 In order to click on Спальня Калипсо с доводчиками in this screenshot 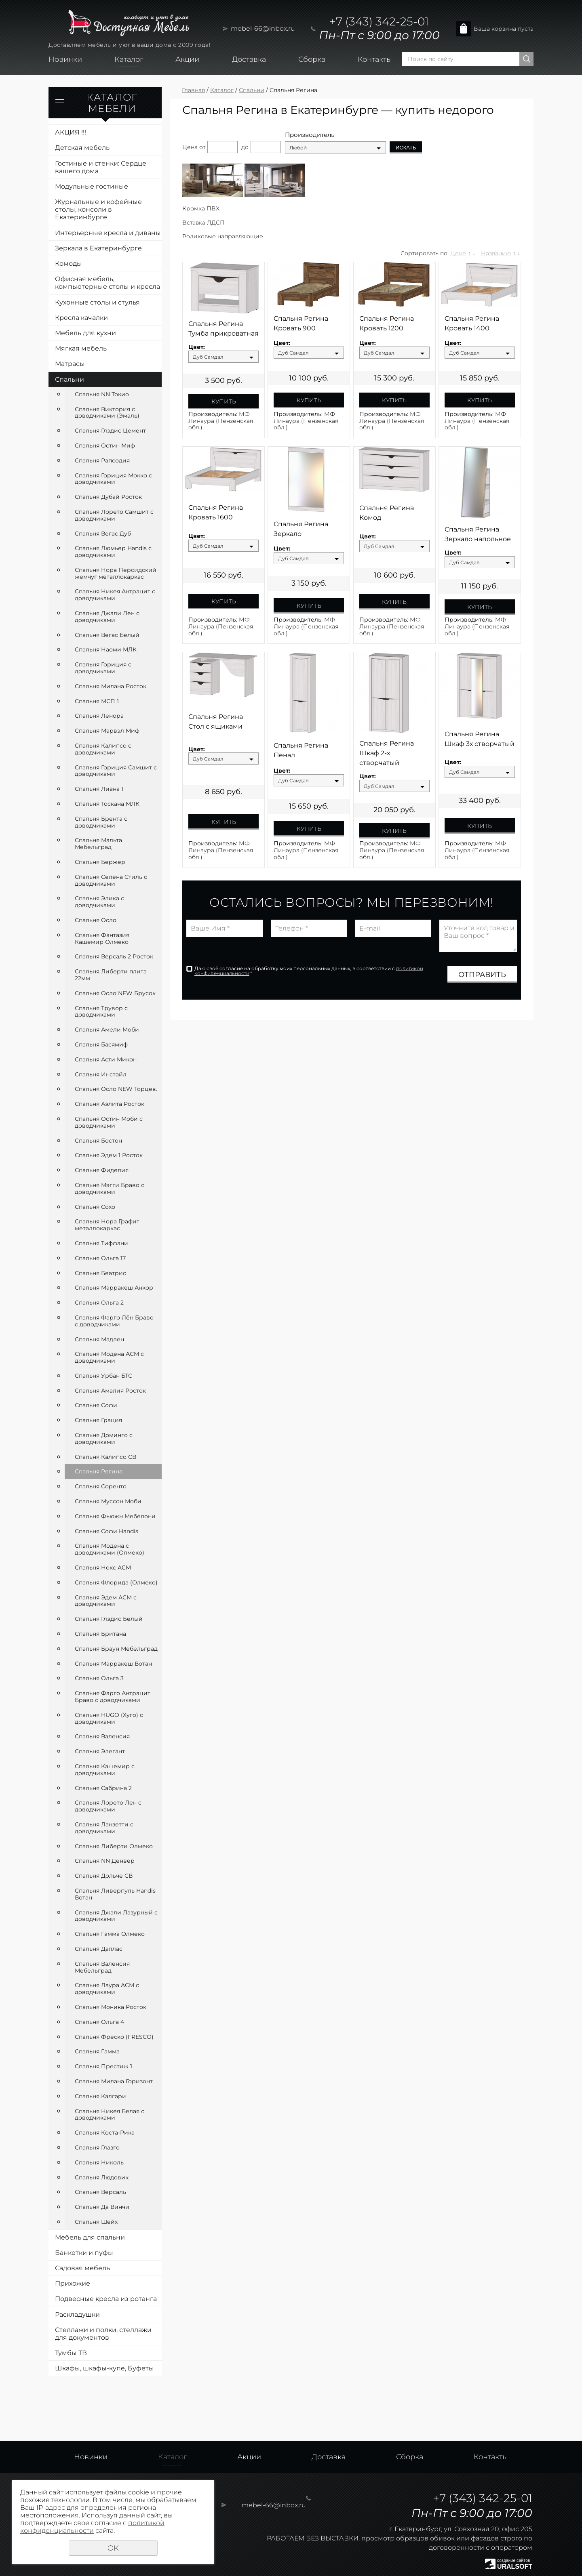, I will do `click(103, 749)`.